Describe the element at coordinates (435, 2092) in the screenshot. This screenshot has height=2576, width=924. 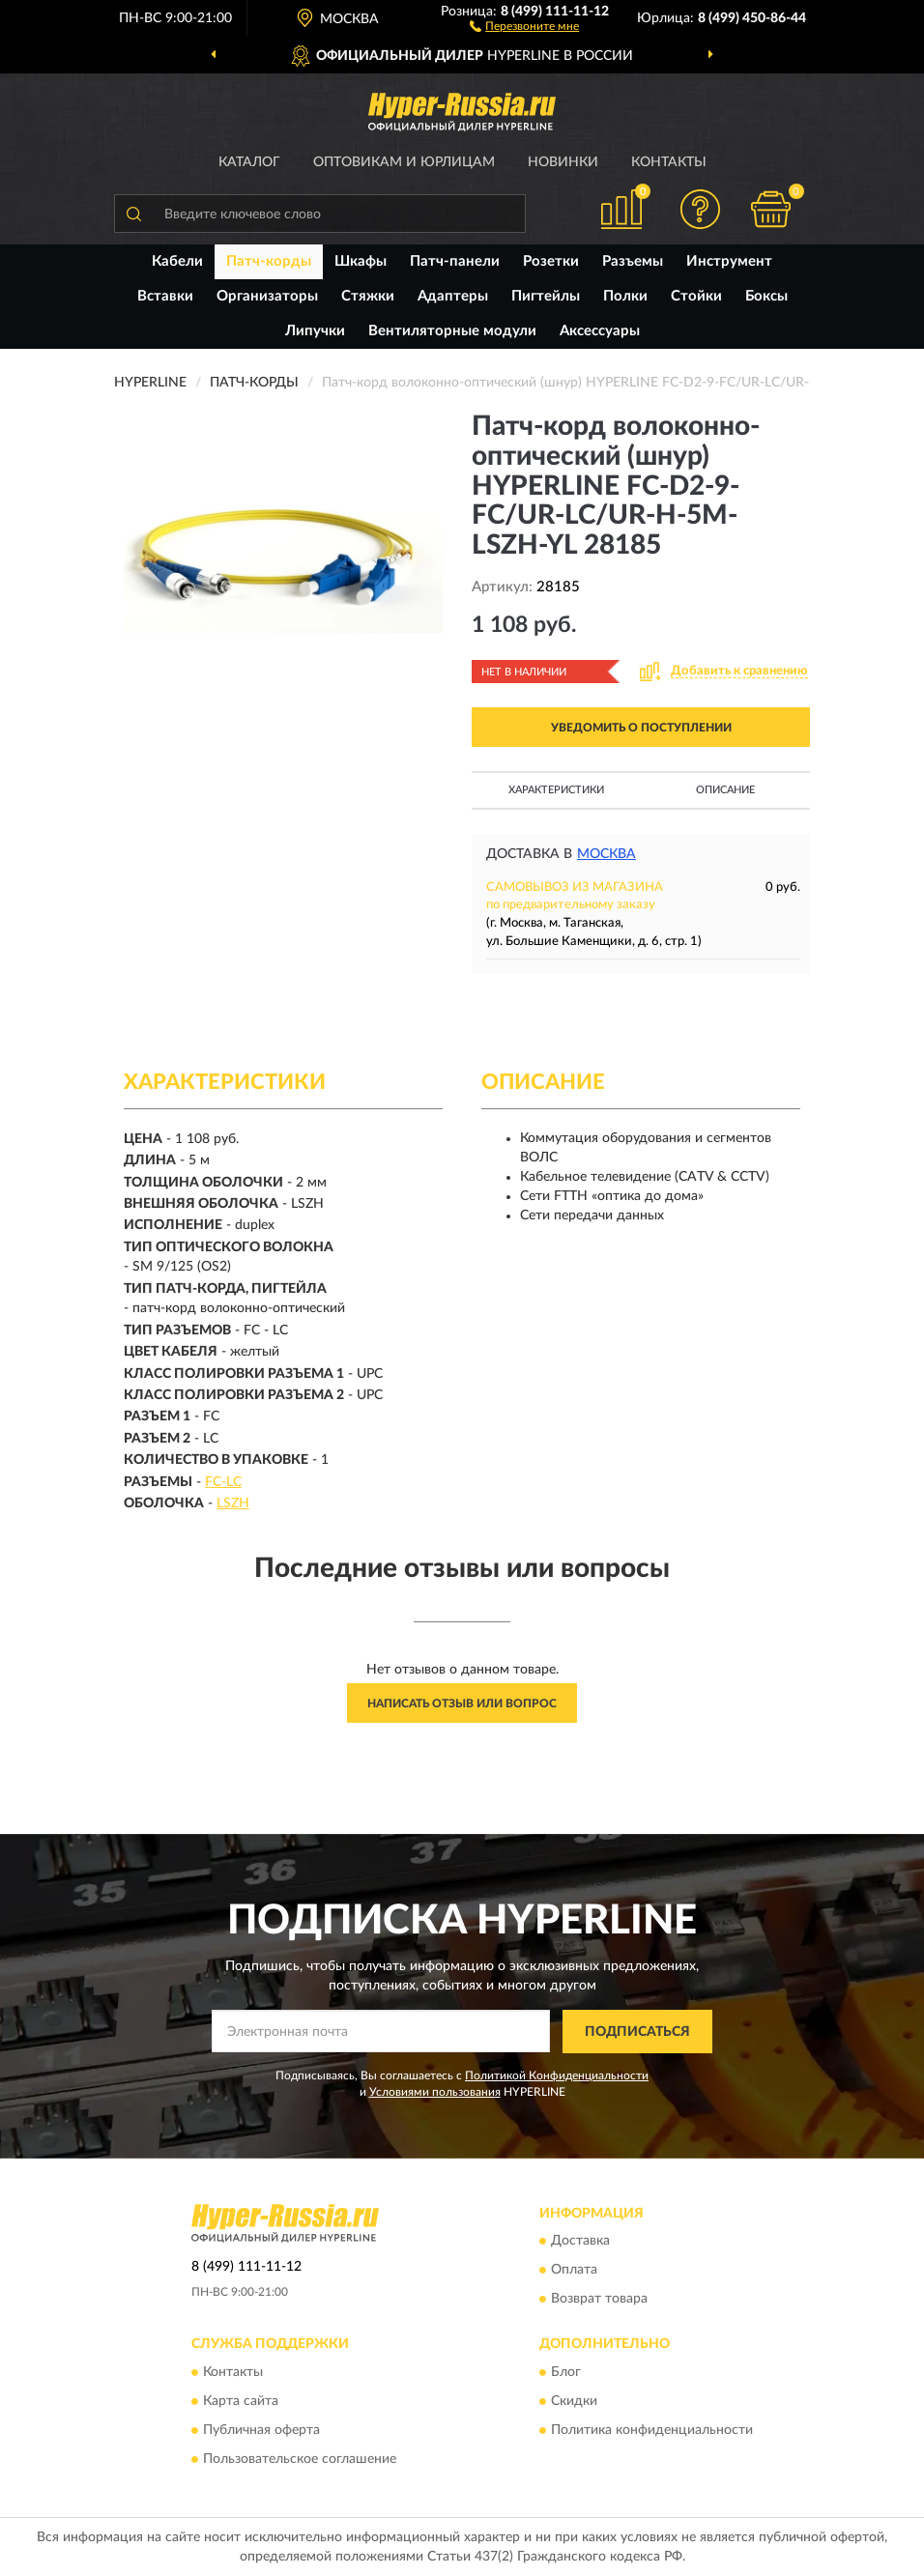
I see `Условиями пользования` at that location.